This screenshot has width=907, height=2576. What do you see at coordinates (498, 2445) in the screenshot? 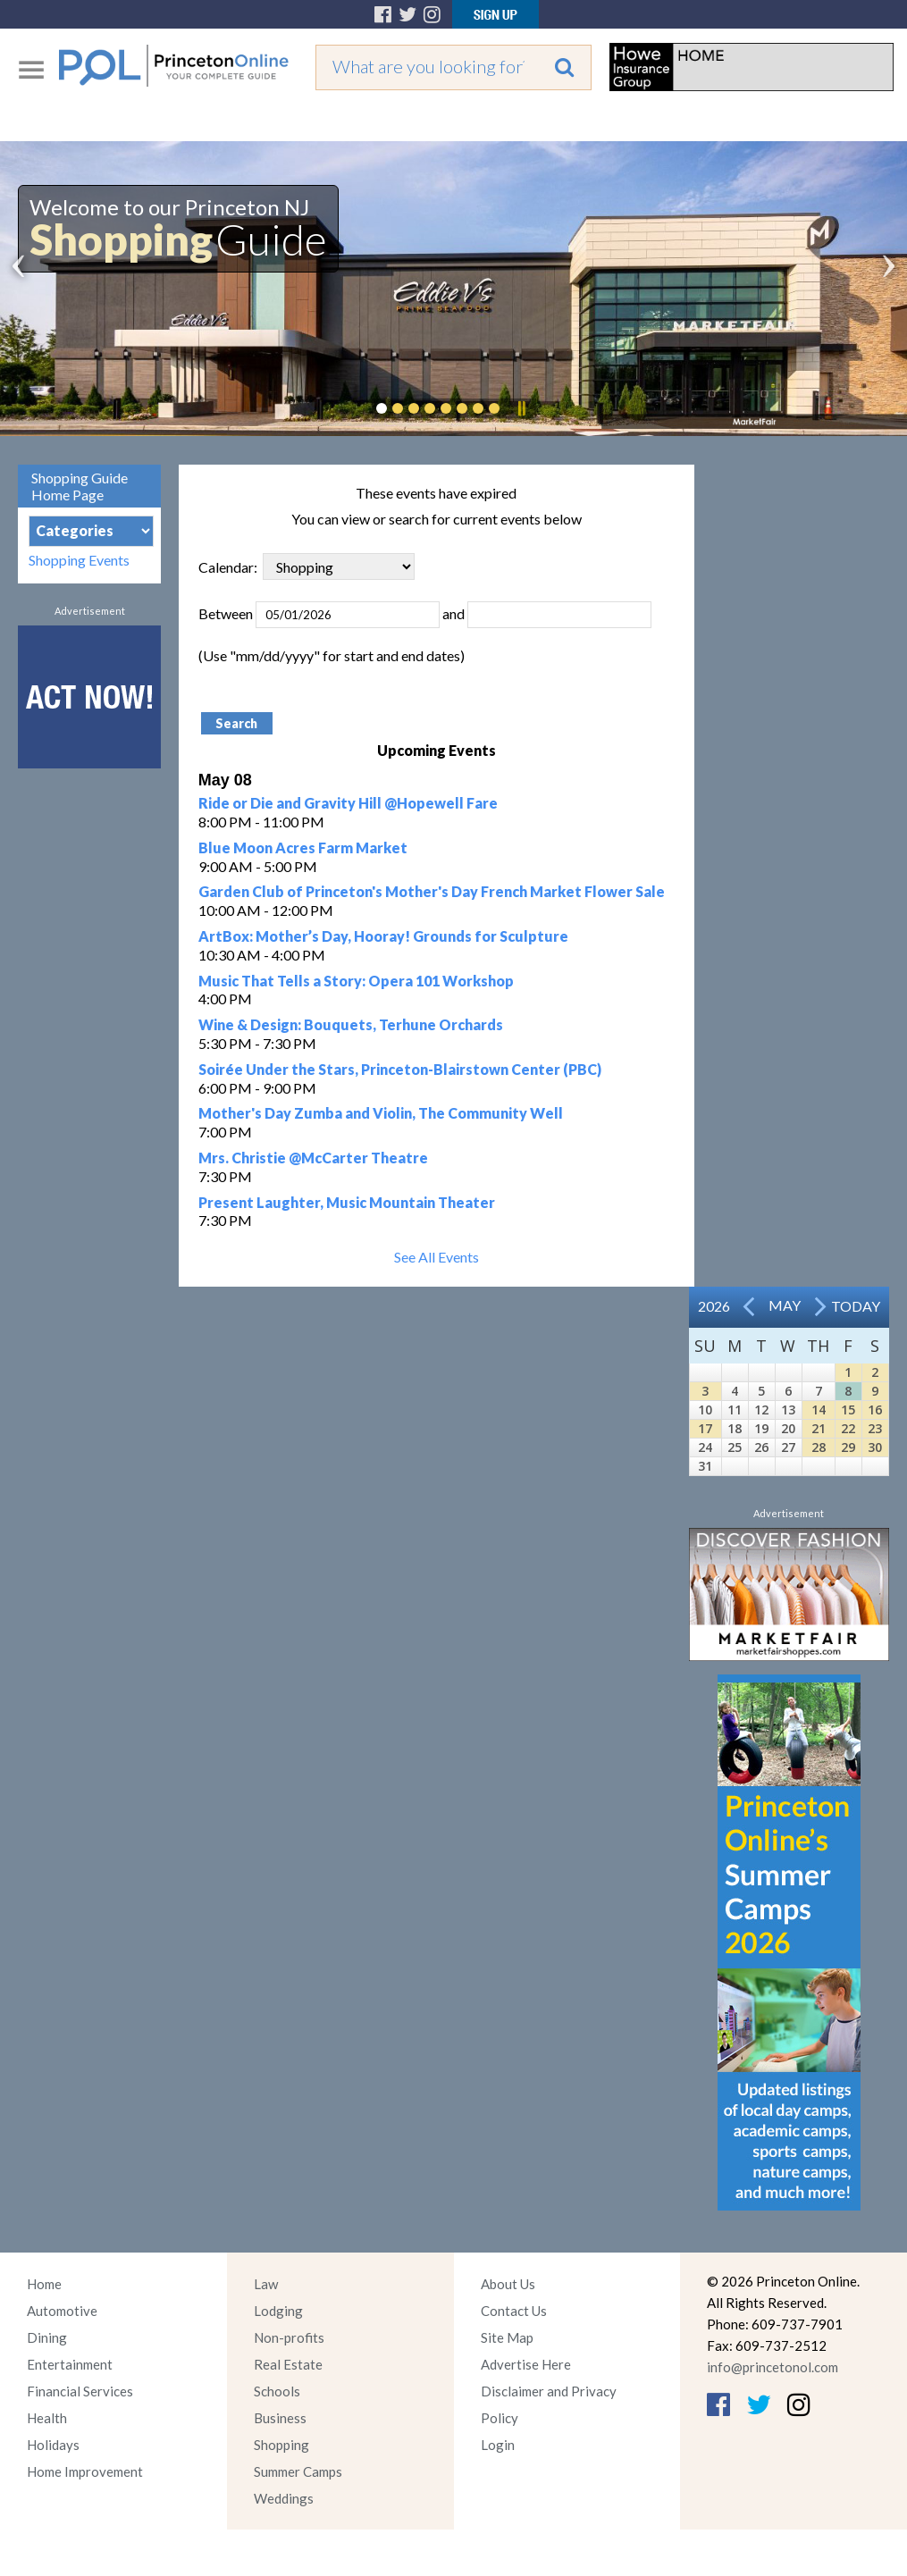
I see `Login` at bounding box center [498, 2445].